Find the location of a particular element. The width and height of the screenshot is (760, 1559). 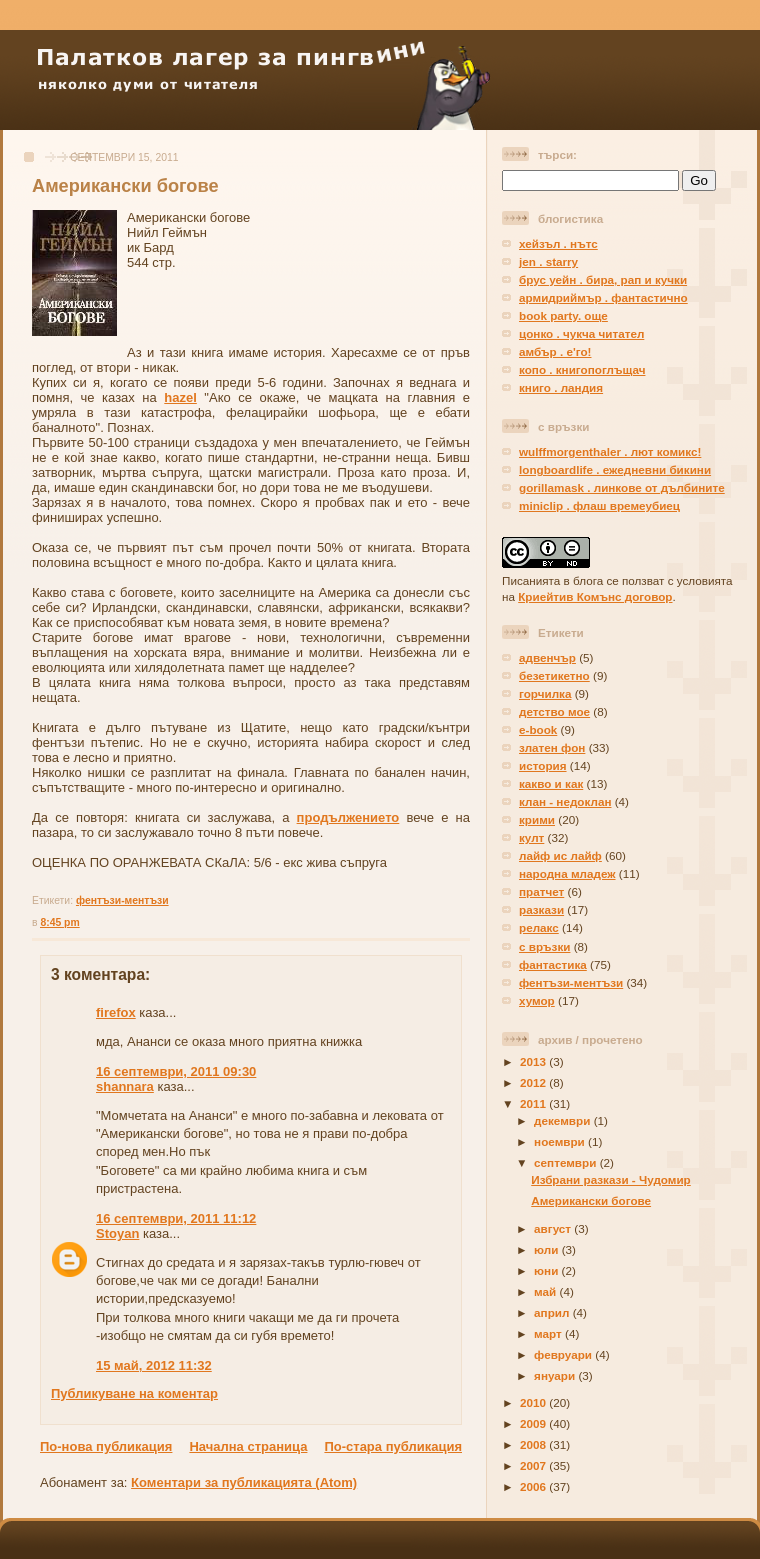

история is located at coordinates (543, 765).